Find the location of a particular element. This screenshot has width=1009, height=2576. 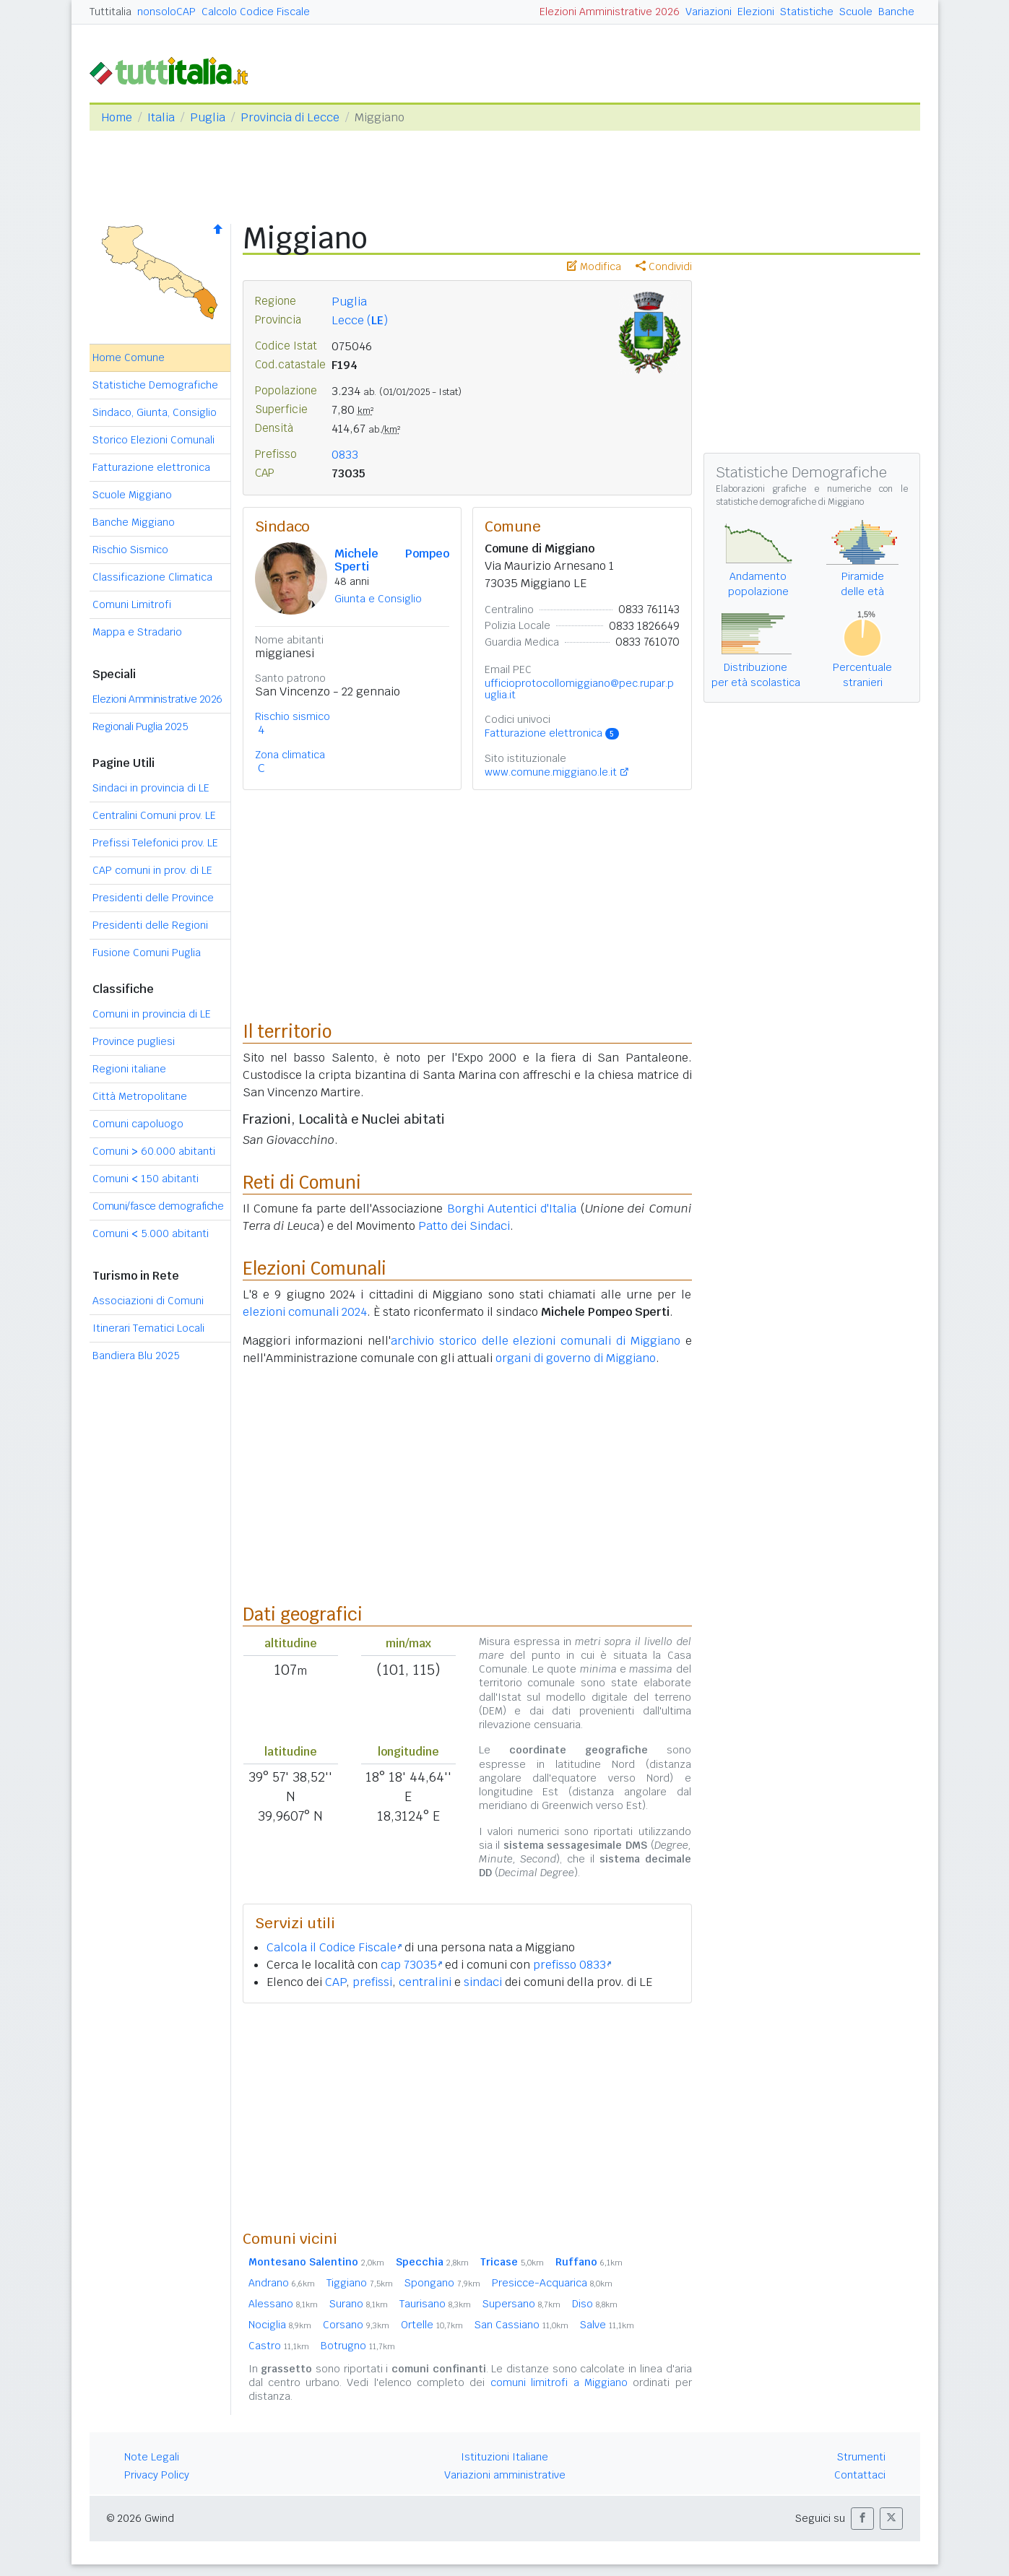

ufficioprotocollomiggiano@pec.rupar.puglia.it is located at coordinates (579, 689).